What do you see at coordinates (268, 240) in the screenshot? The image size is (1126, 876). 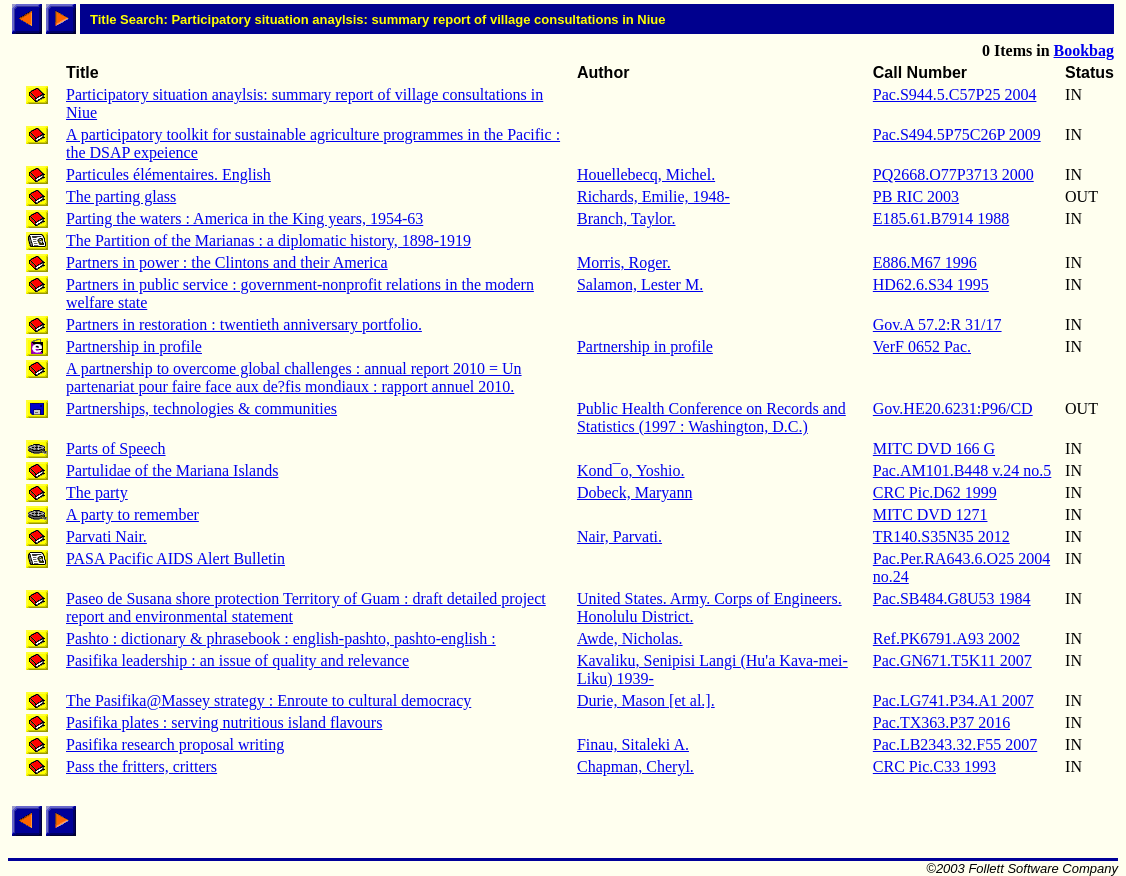 I see `The Partition of the Marianas : a diplomatic history, 1898-1919` at bounding box center [268, 240].